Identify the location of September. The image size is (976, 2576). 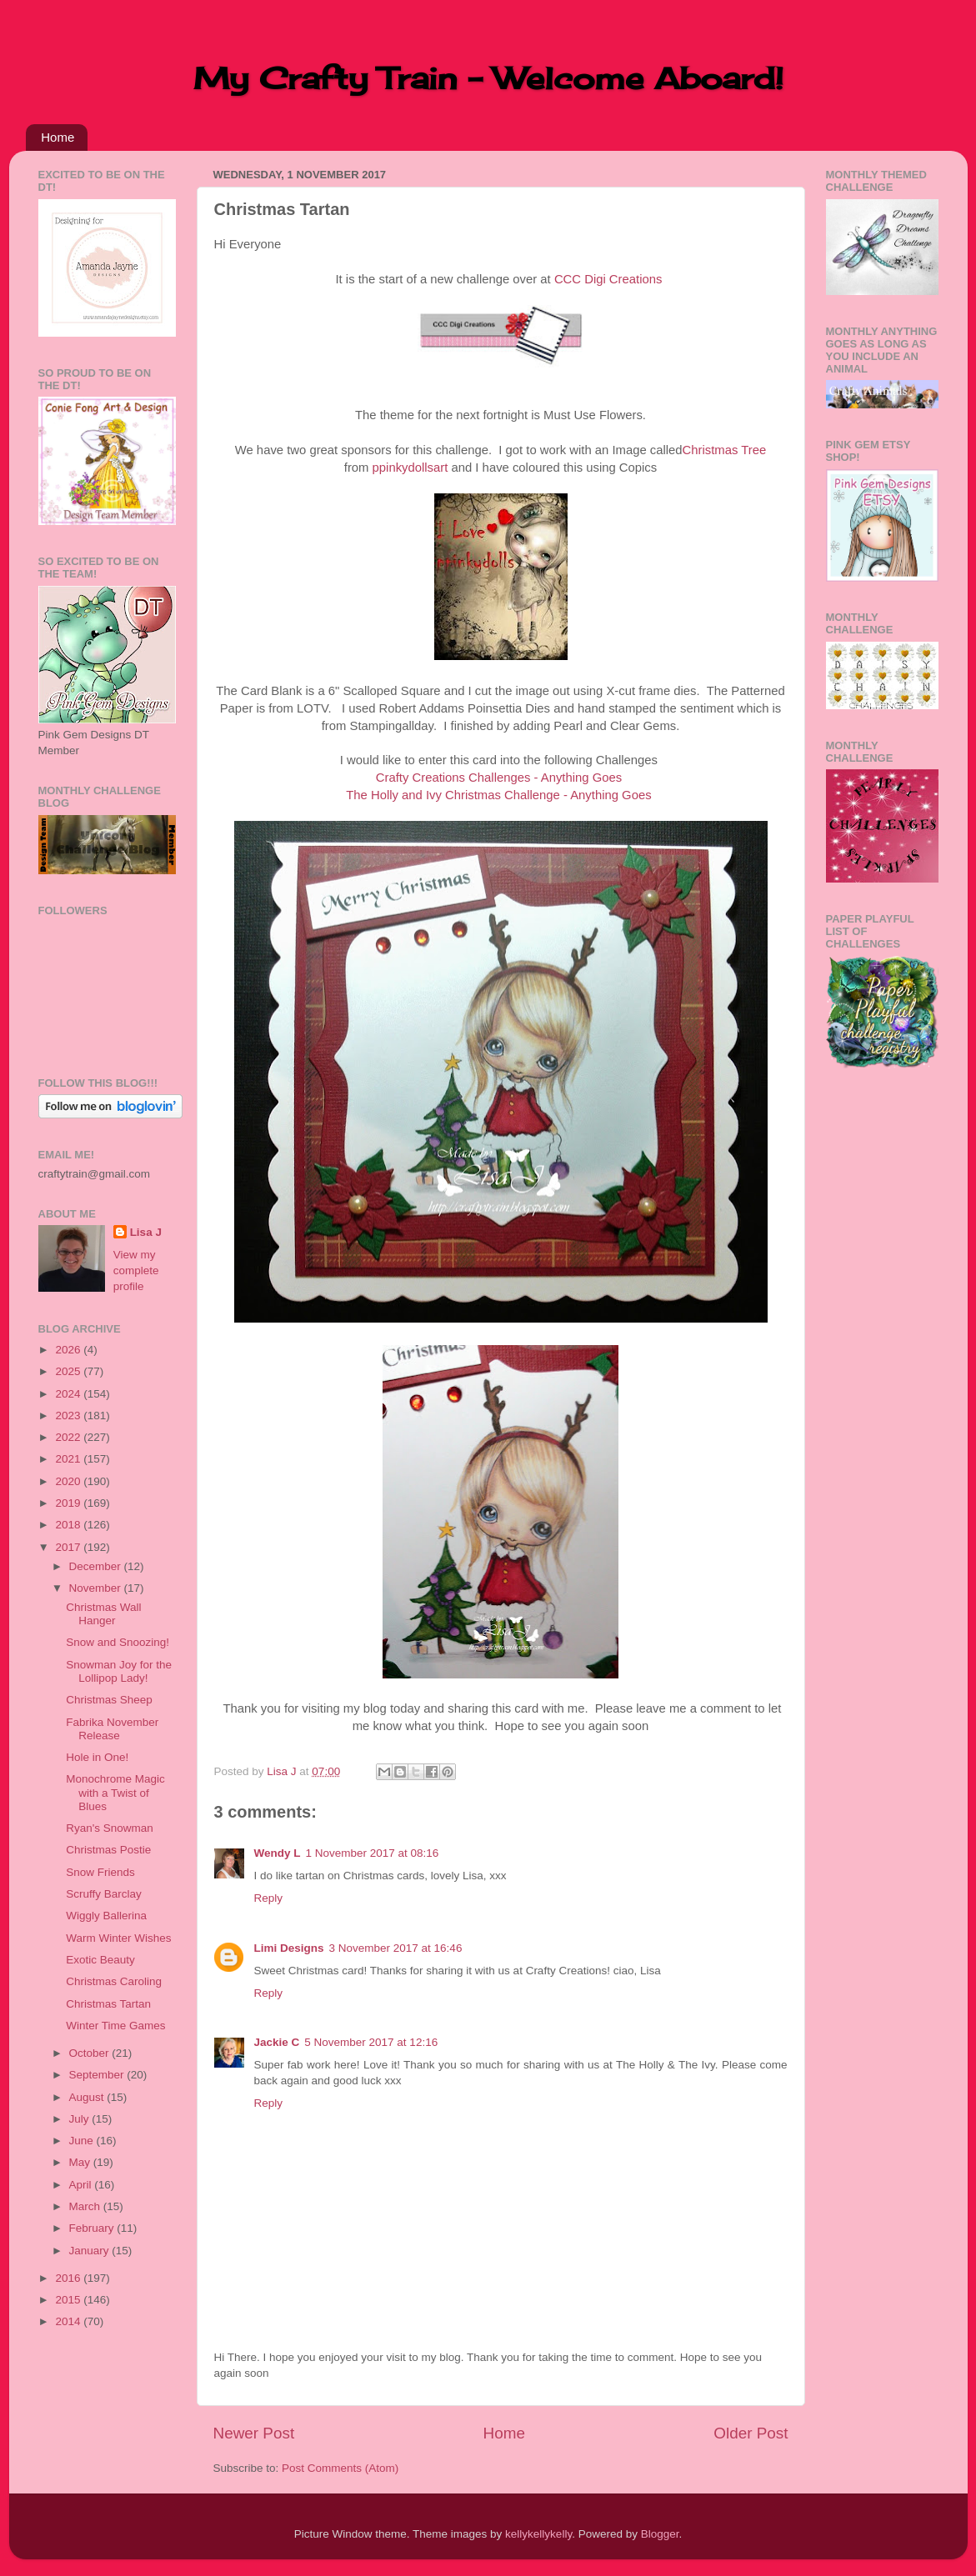
(98, 2074).